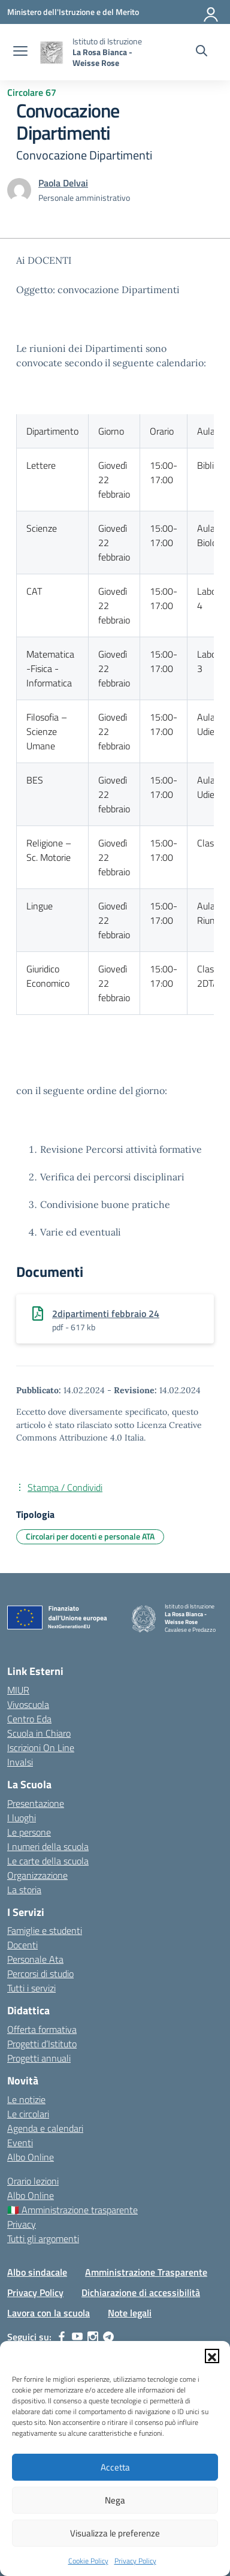 The height and width of the screenshot is (2576, 230). Describe the element at coordinates (115, 2500) in the screenshot. I see `Nega` at that location.